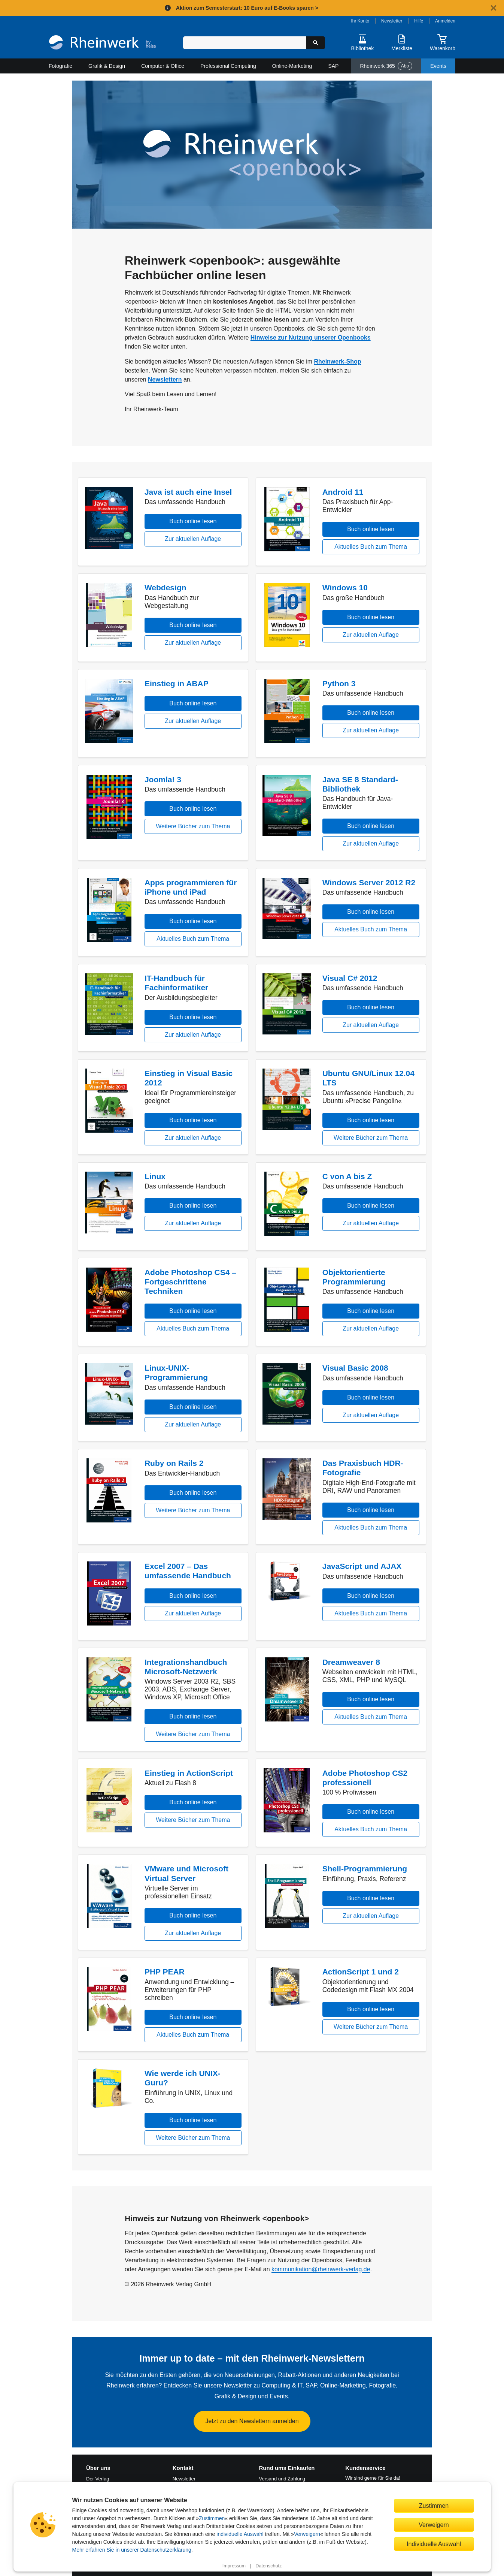  Describe the element at coordinates (320, 2269) in the screenshot. I see `kommunikation@rheinwerk-verlag.de` at that location.